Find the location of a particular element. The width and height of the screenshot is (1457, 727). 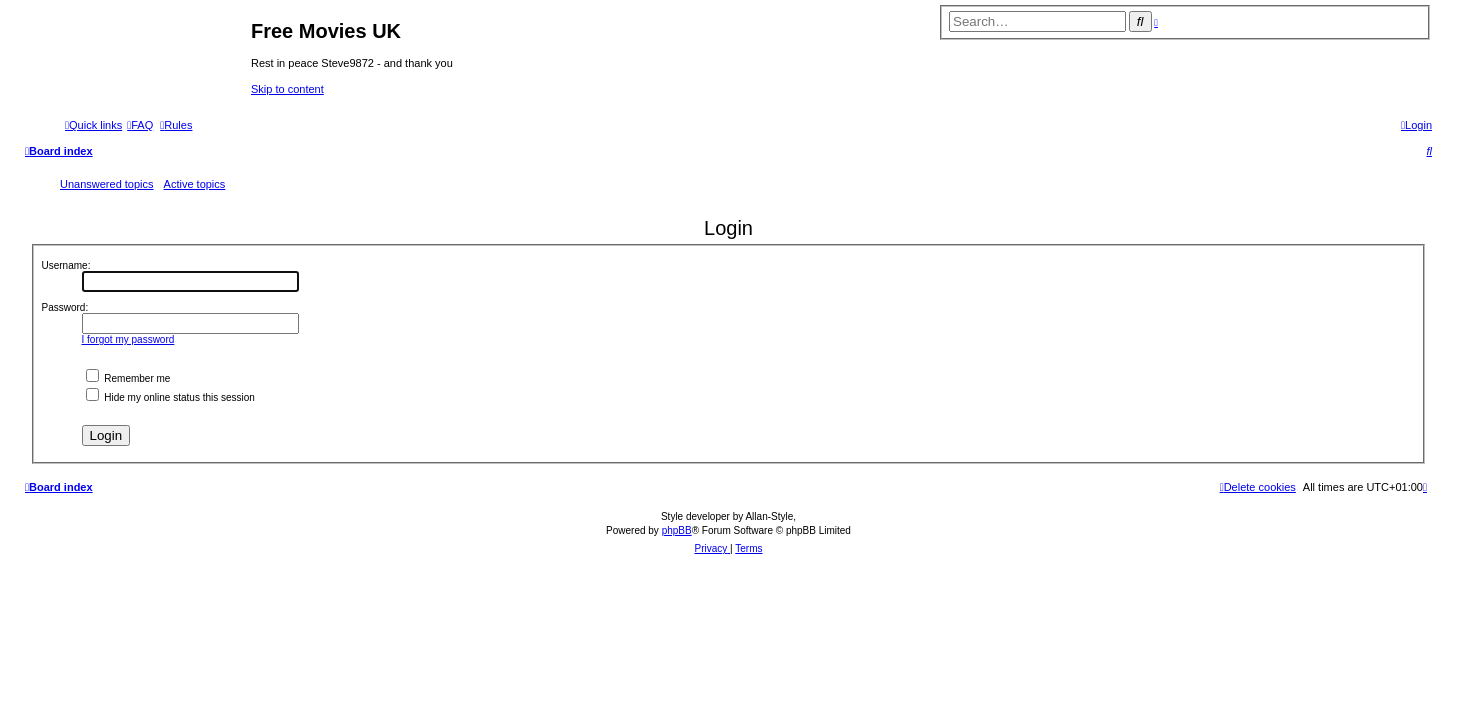

Unanswered topics is located at coordinates (107, 184).